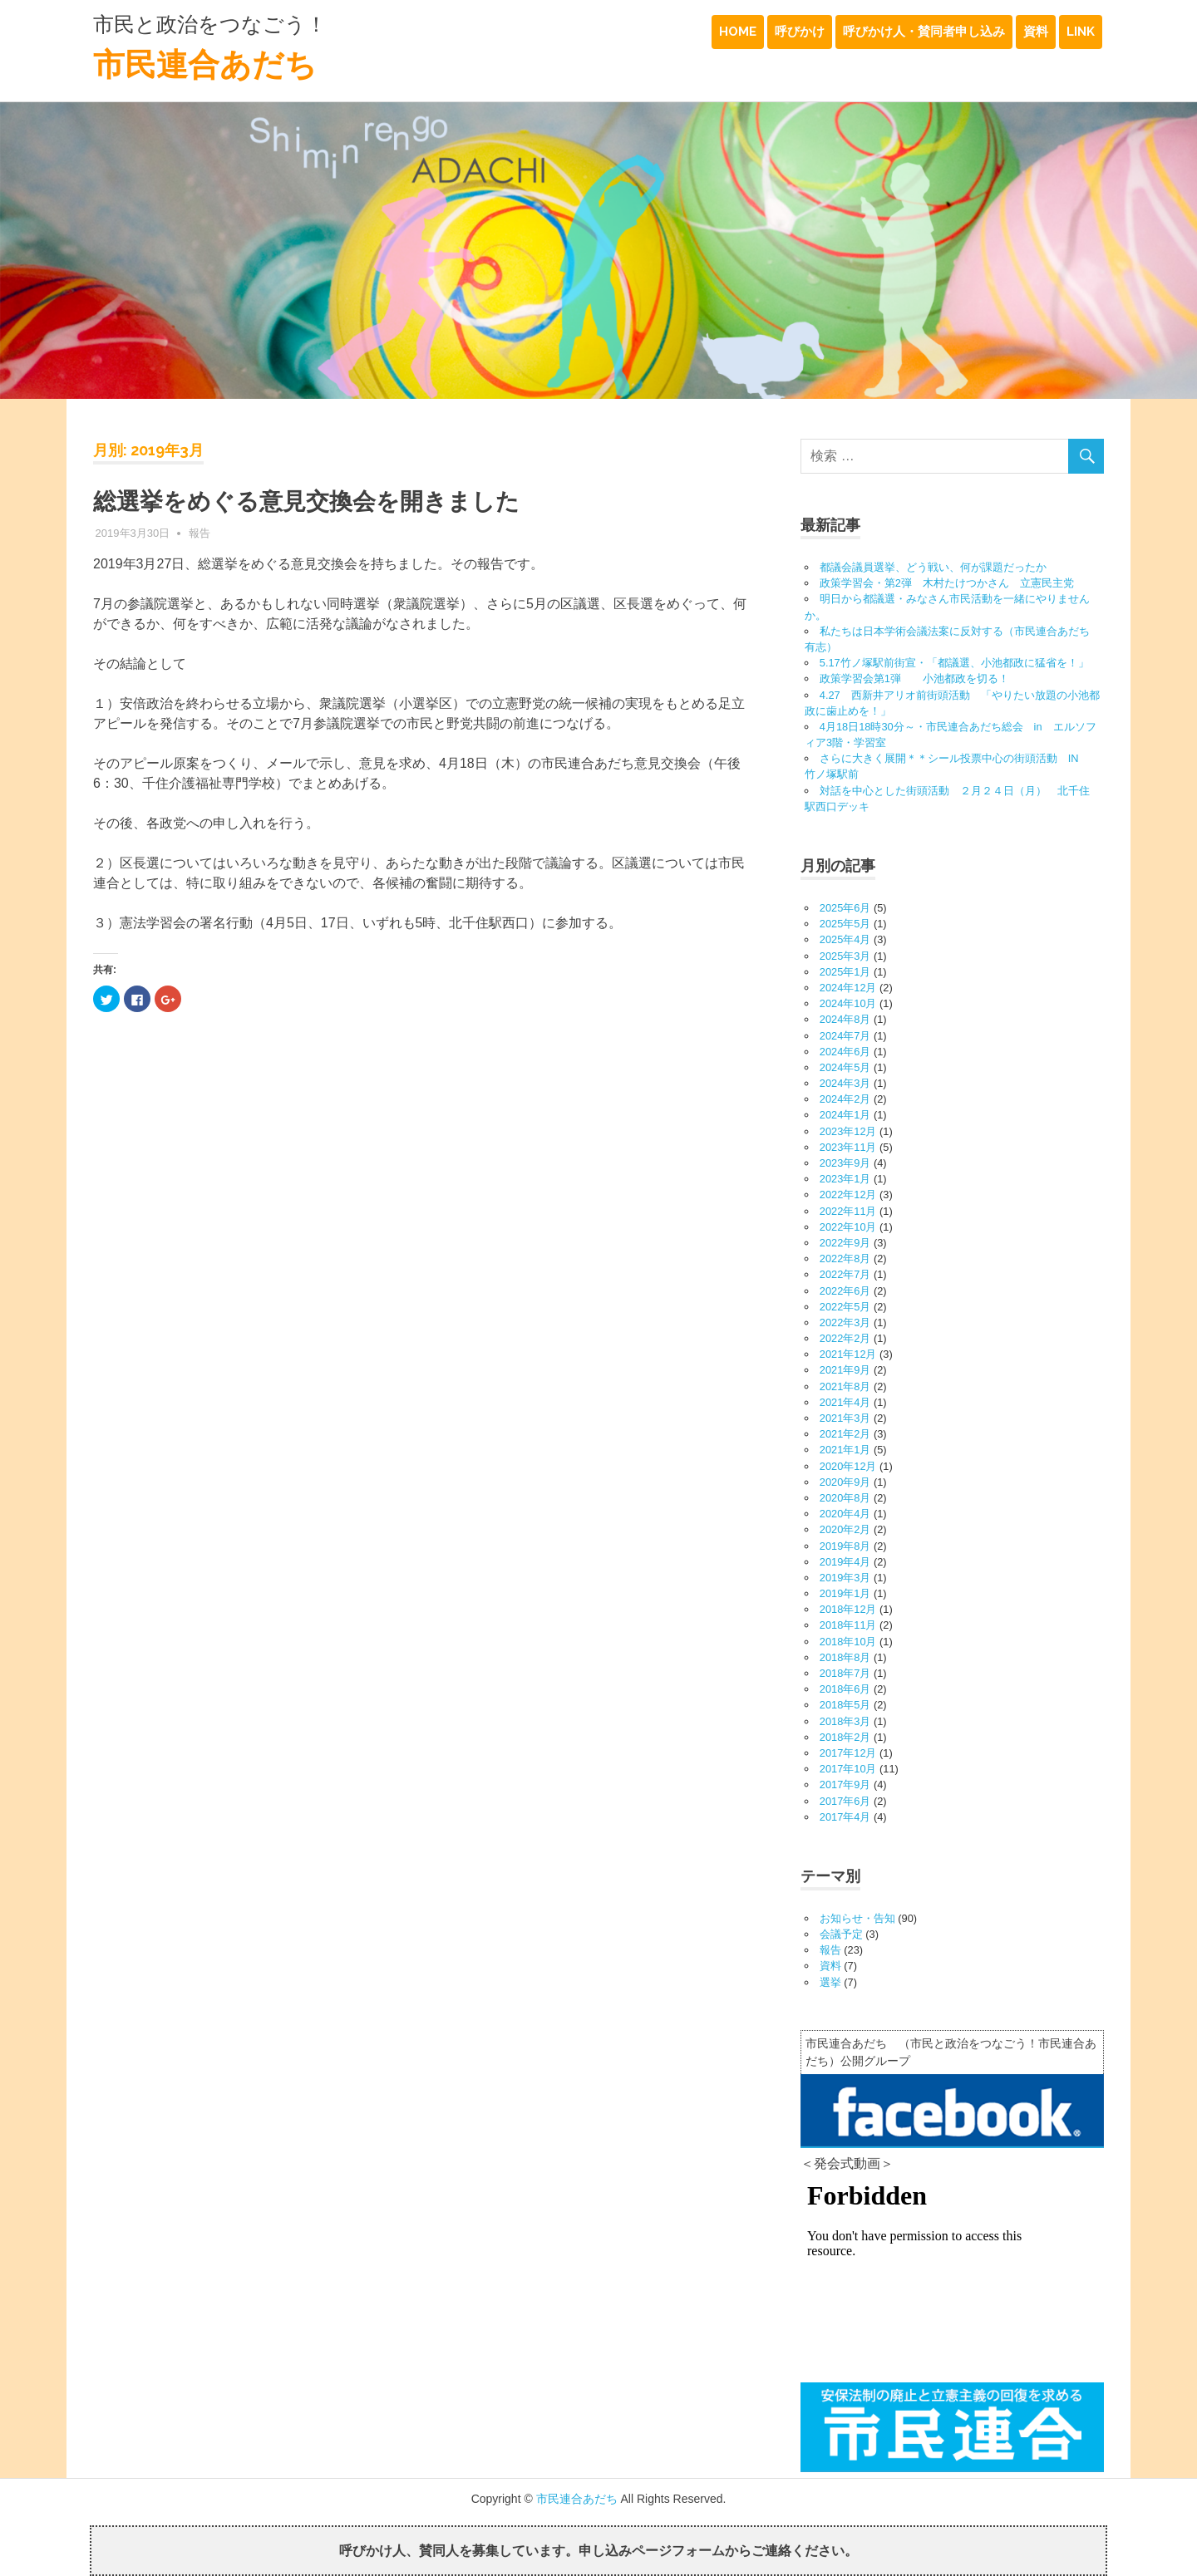 This screenshot has height=2576, width=1197. What do you see at coordinates (845, 1801) in the screenshot?
I see `2017年6月` at bounding box center [845, 1801].